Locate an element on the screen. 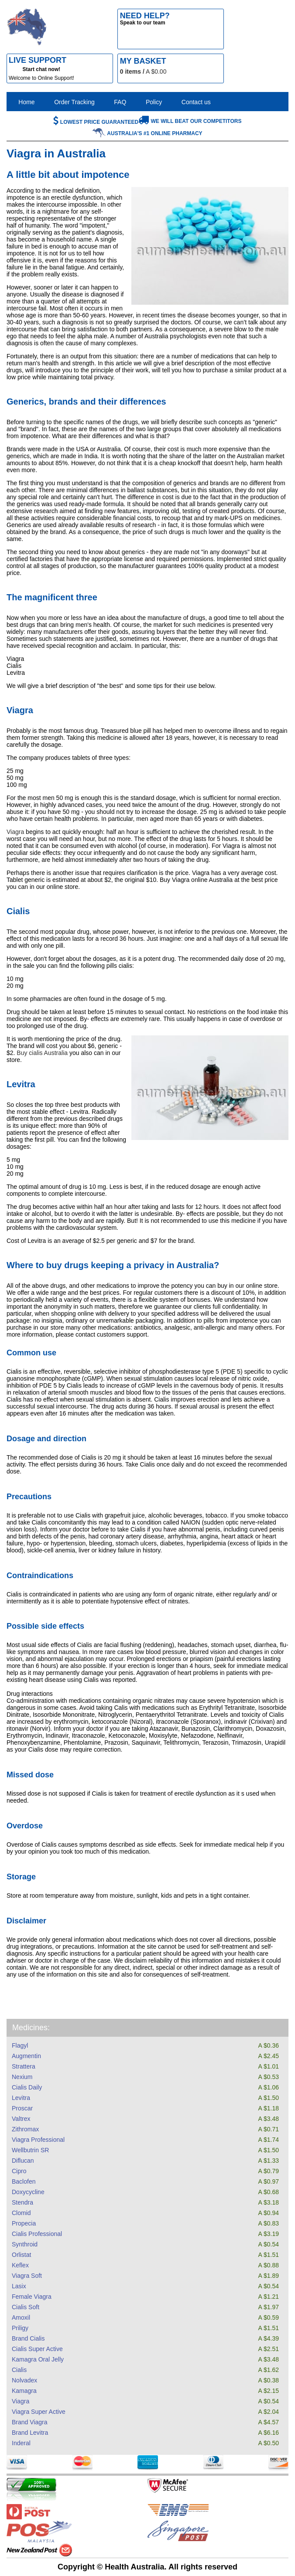  Cialis is located at coordinates (19, 2369).